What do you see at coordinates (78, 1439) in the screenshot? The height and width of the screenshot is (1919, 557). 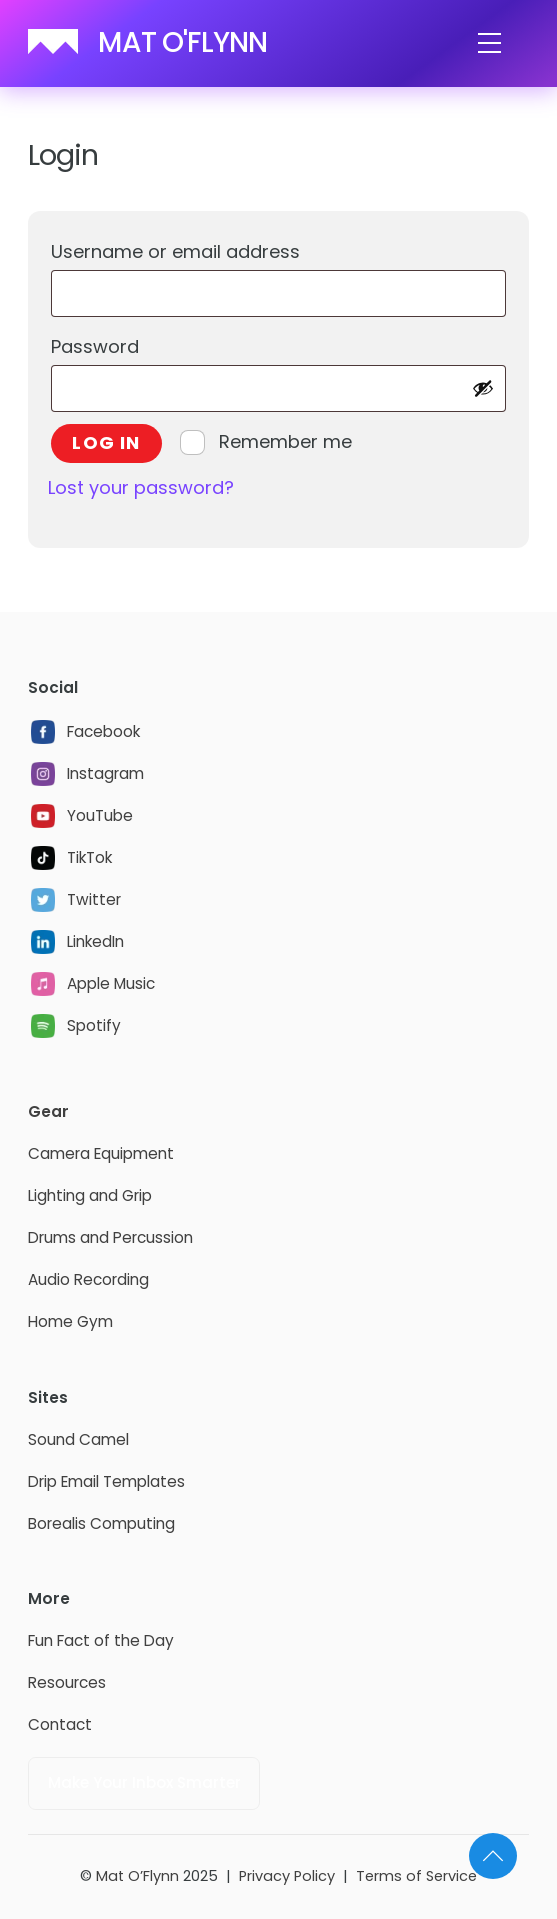 I see `Sound Camel` at bounding box center [78, 1439].